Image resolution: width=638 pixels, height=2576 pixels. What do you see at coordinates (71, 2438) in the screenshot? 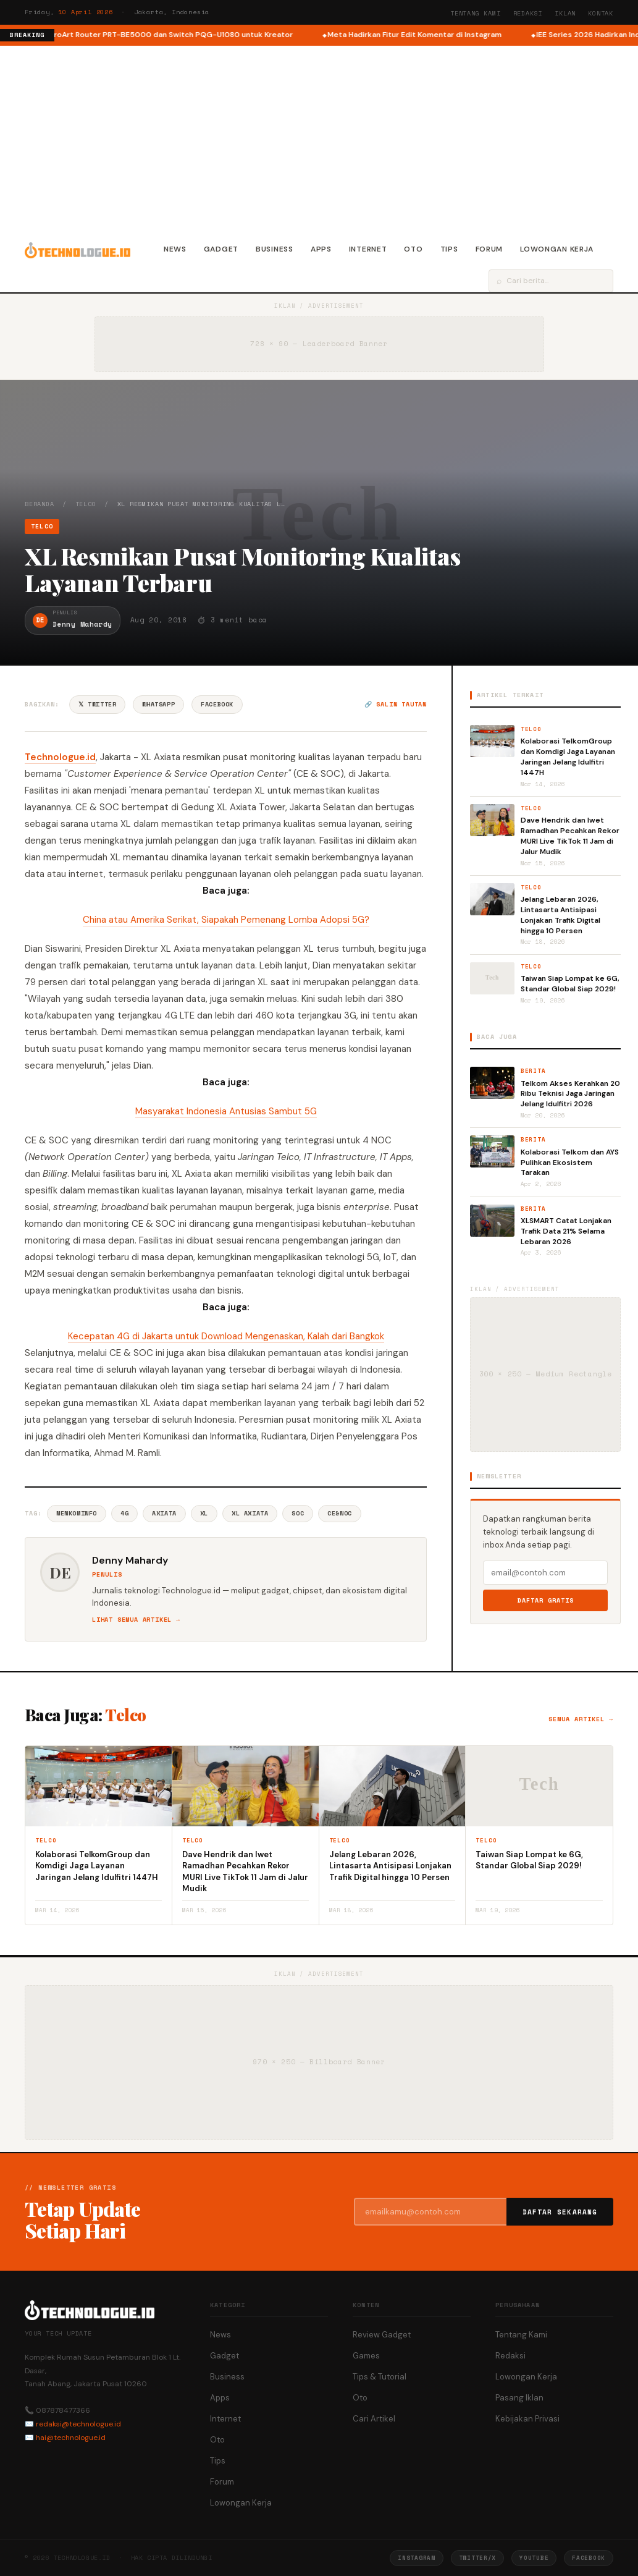
I see `hai@technologue.id` at bounding box center [71, 2438].